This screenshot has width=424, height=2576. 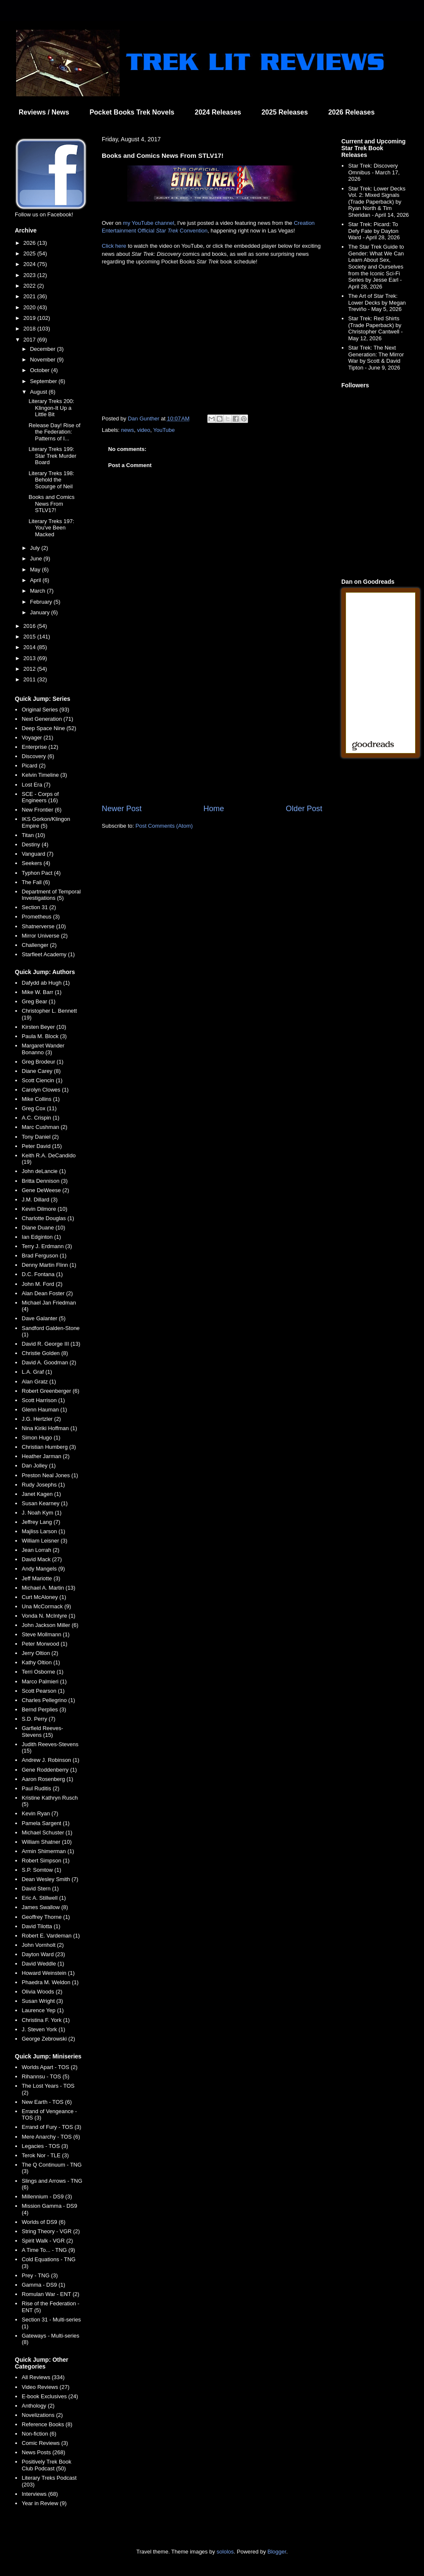 I want to click on String Theory - VGR (2), so click(x=51, y=2231).